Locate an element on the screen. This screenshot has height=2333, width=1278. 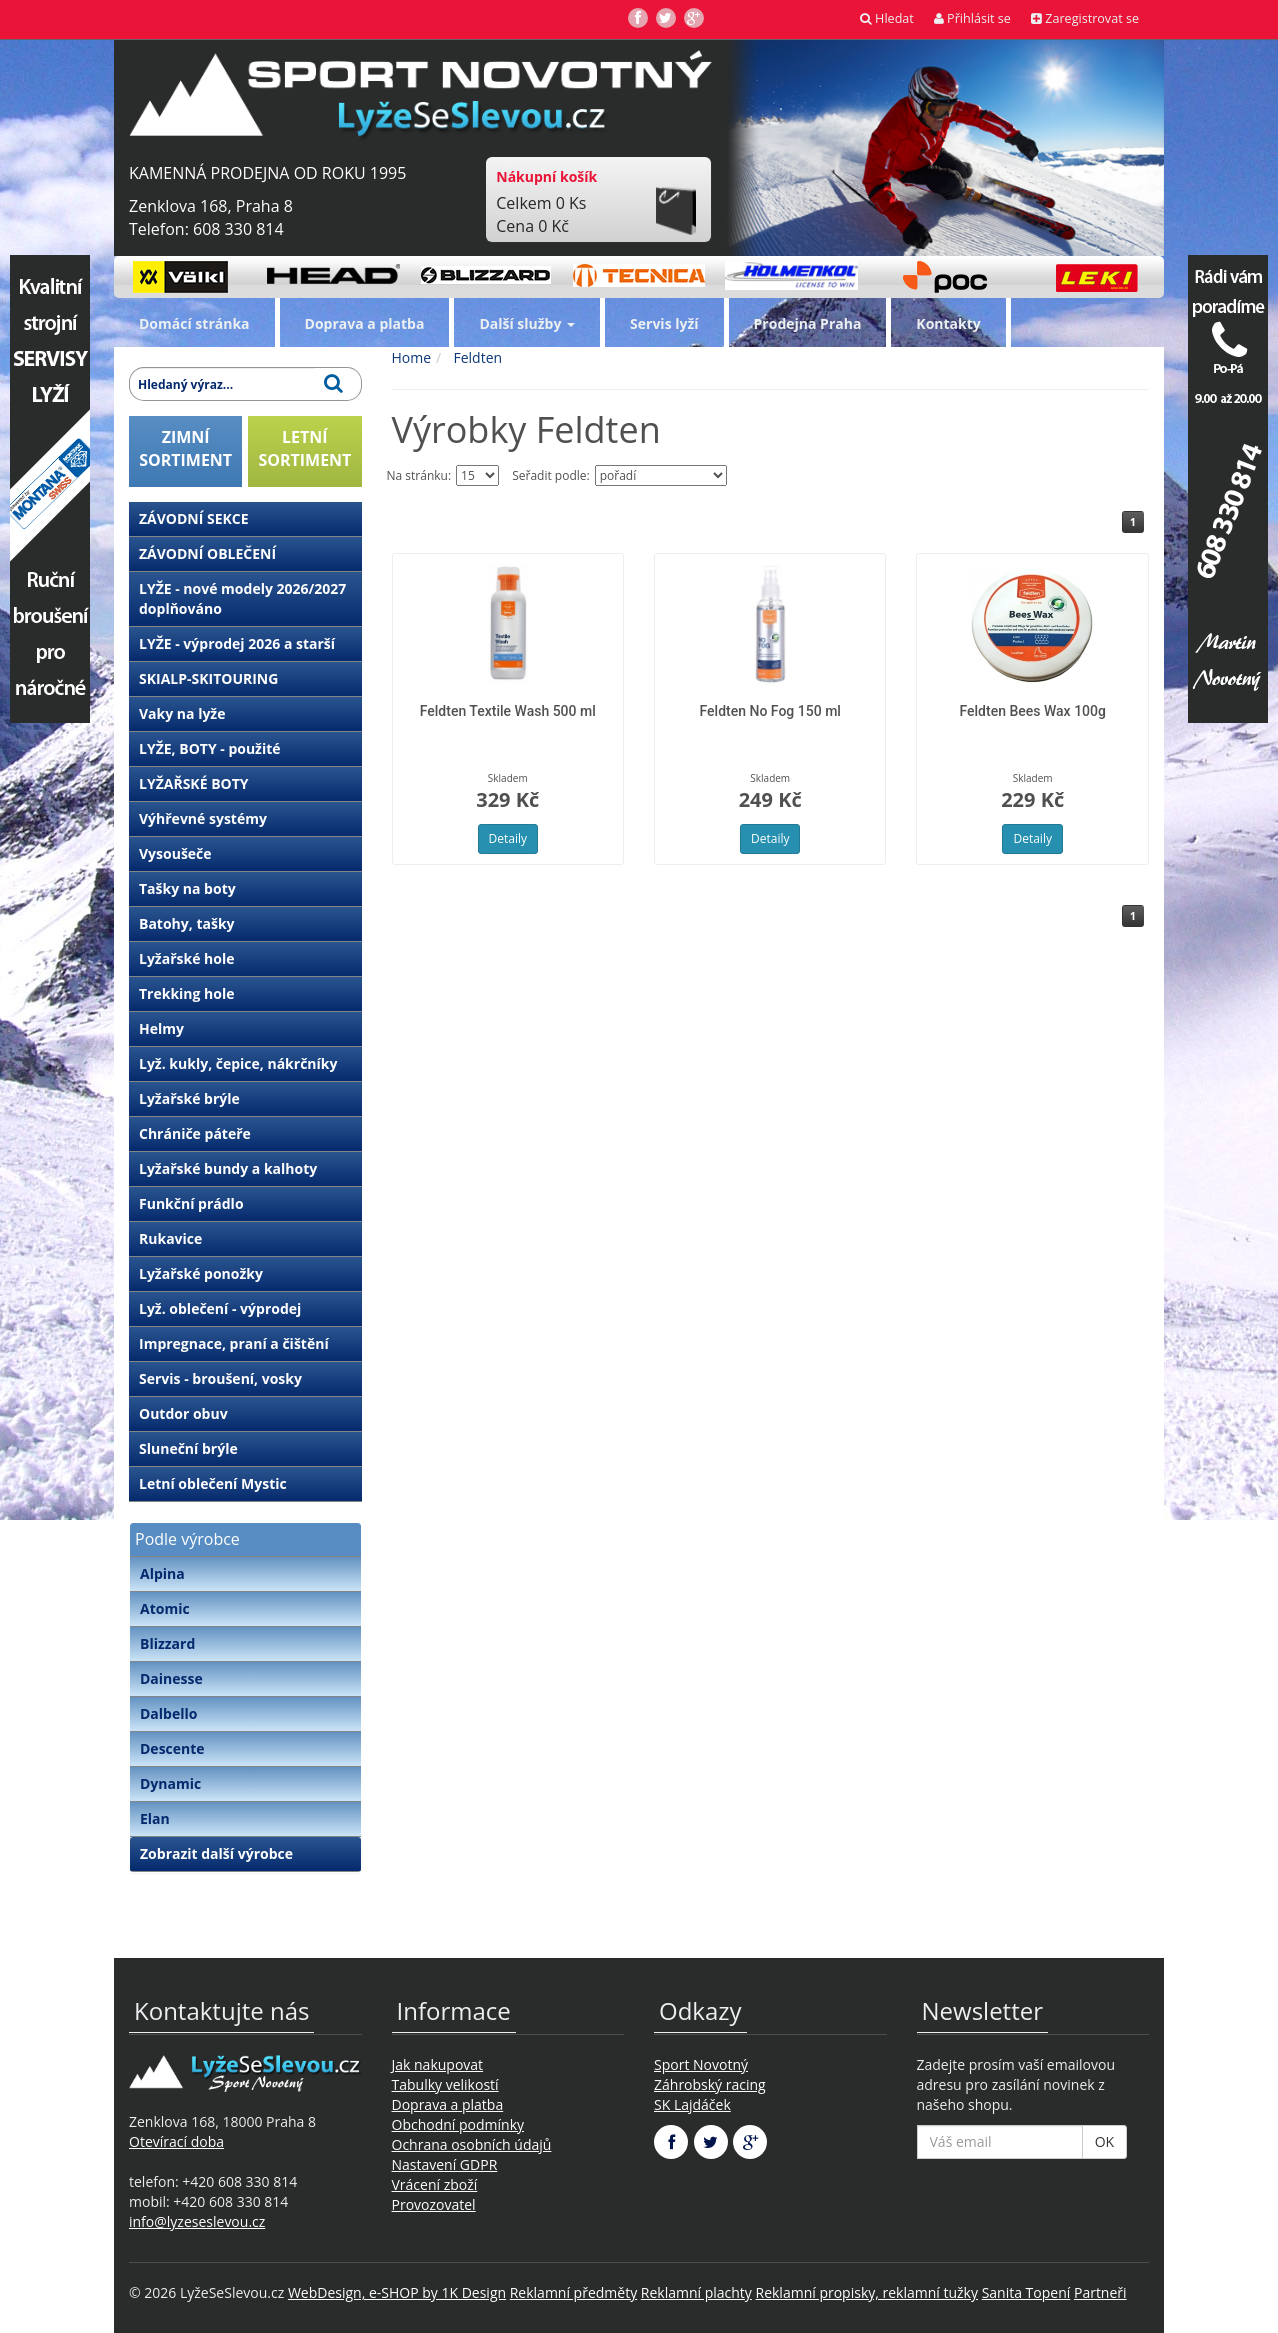
Tašky na boty is located at coordinates (187, 888).